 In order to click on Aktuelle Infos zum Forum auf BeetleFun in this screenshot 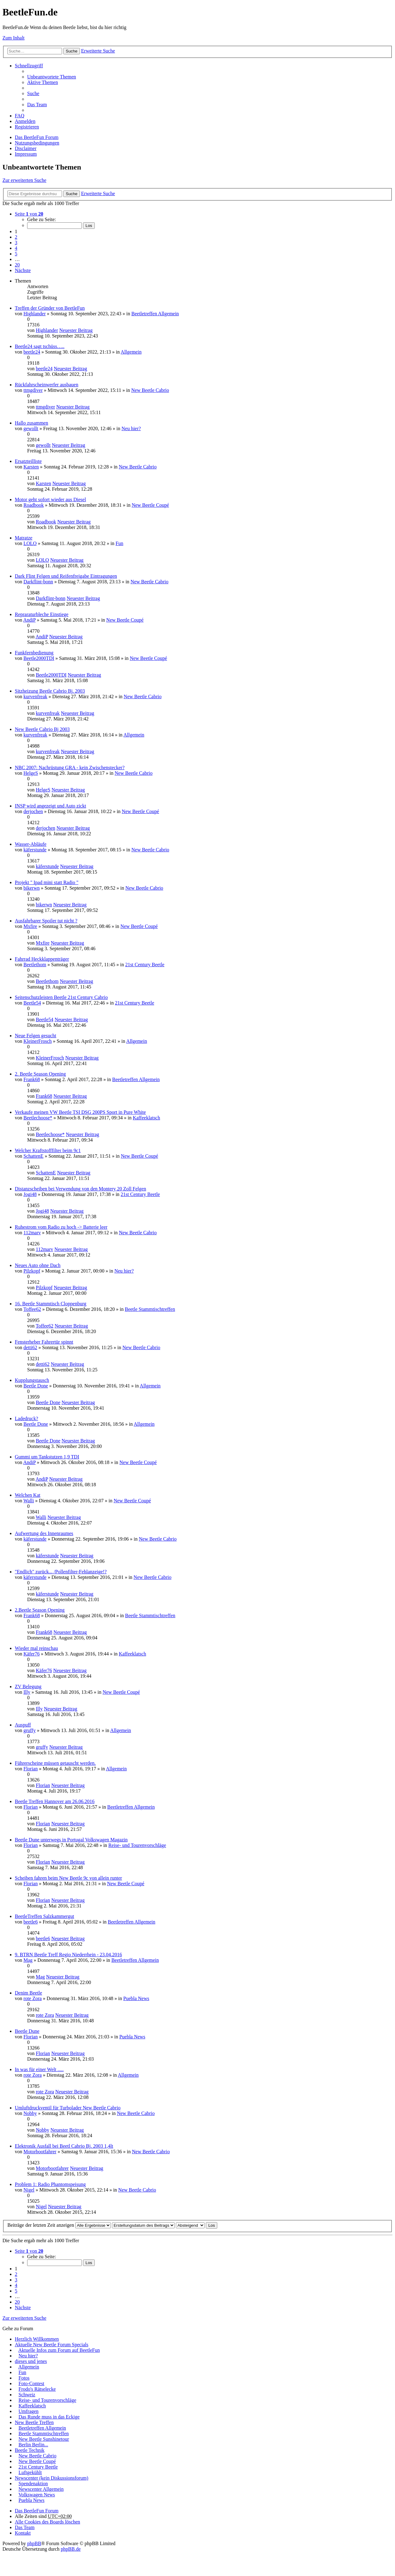, I will do `click(59, 2350)`.